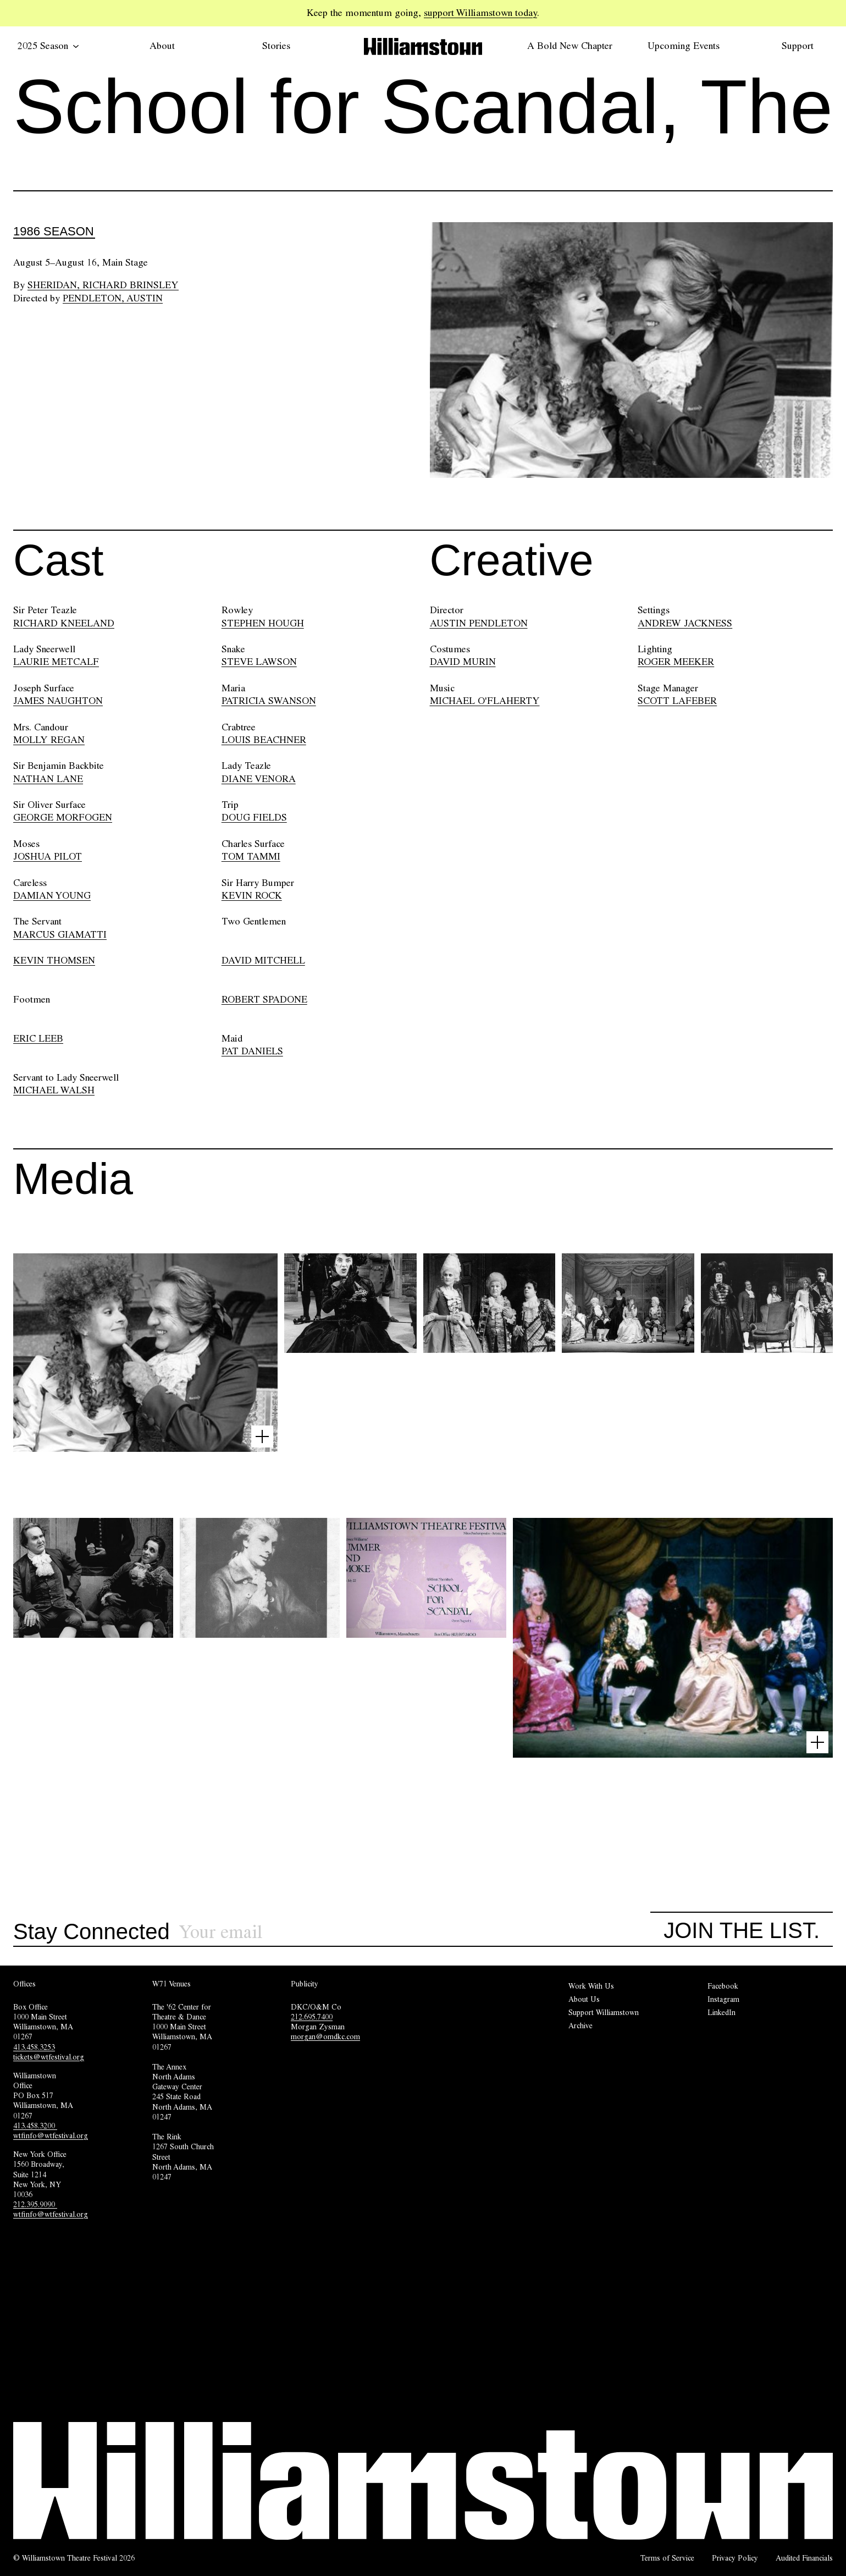  I want to click on ANDREW JACKNESS, so click(685, 623).